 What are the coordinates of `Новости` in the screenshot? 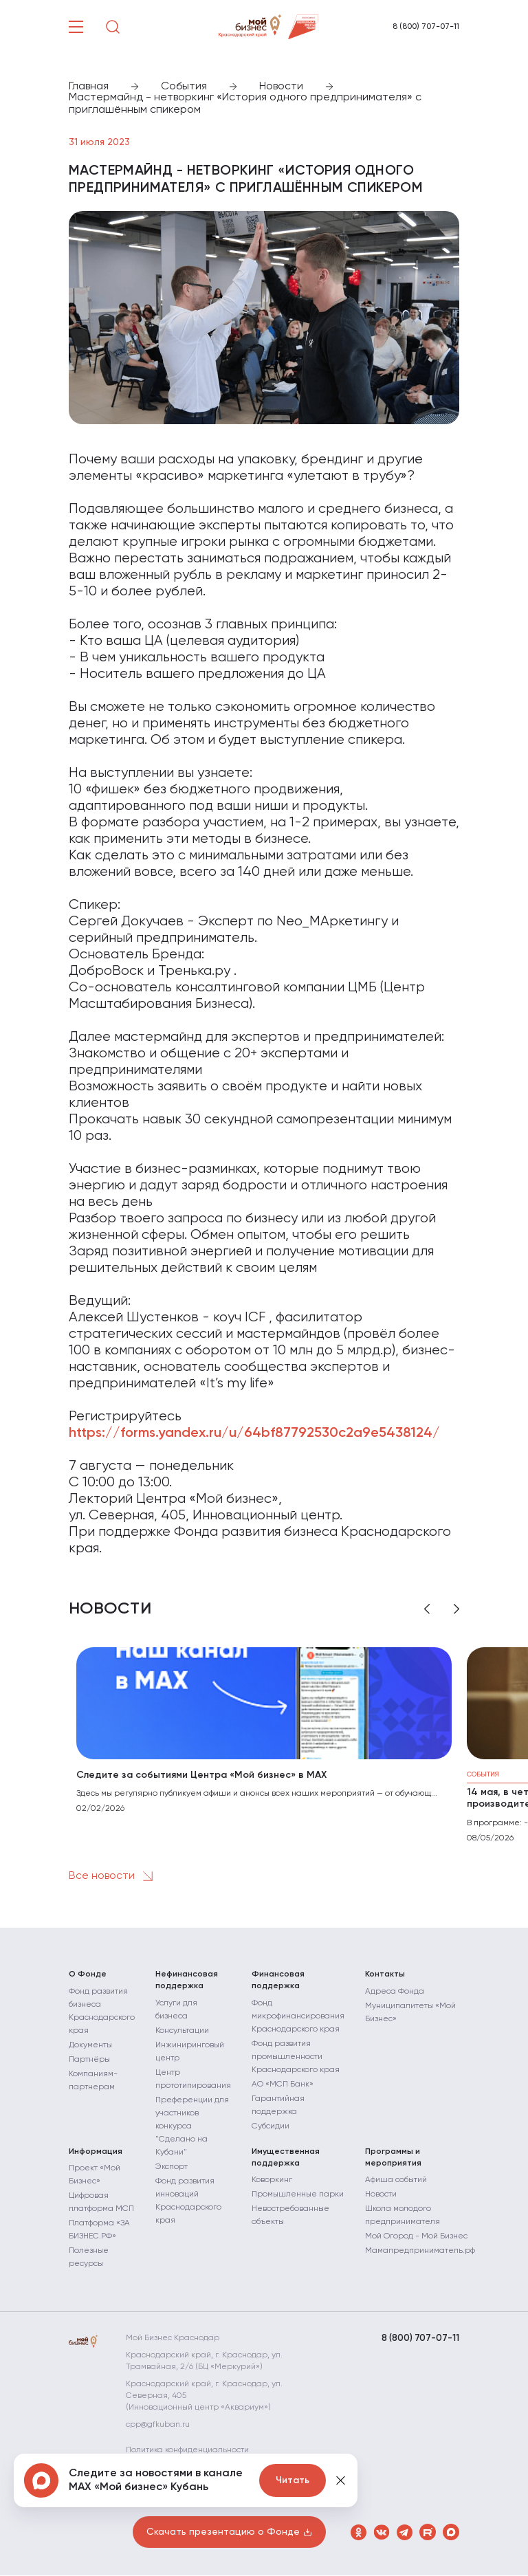 It's located at (381, 2195).